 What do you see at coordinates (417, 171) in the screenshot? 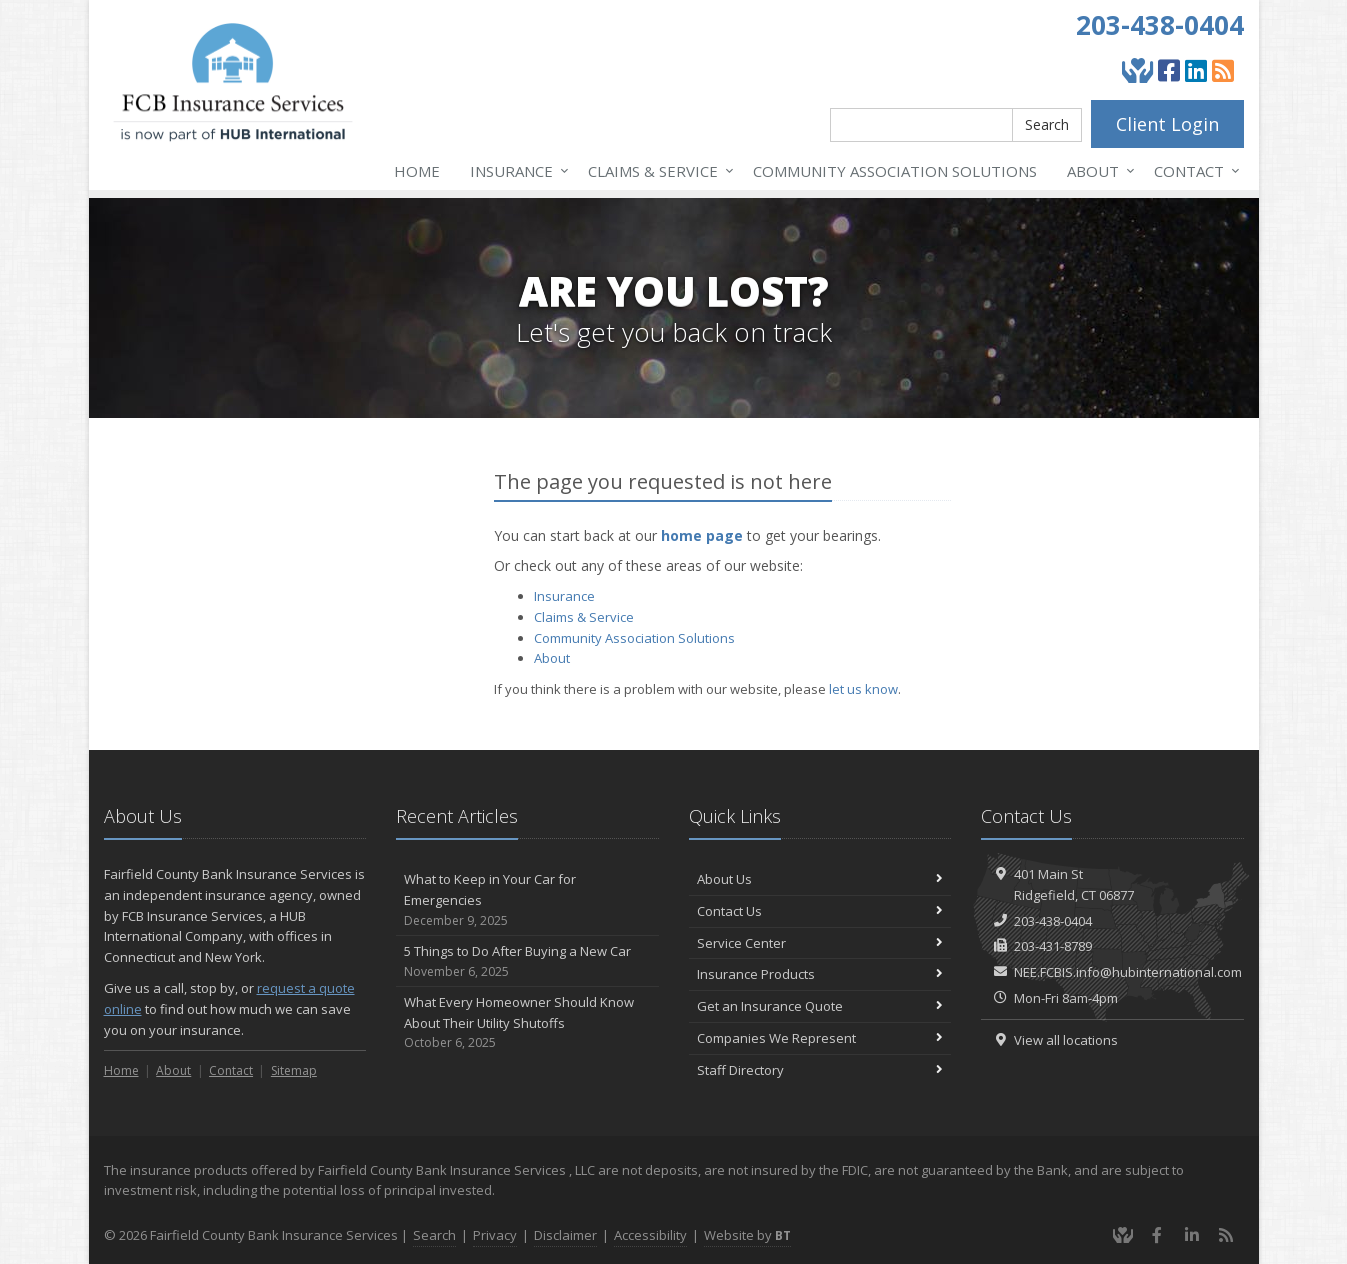
I see `Home` at bounding box center [417, 171].